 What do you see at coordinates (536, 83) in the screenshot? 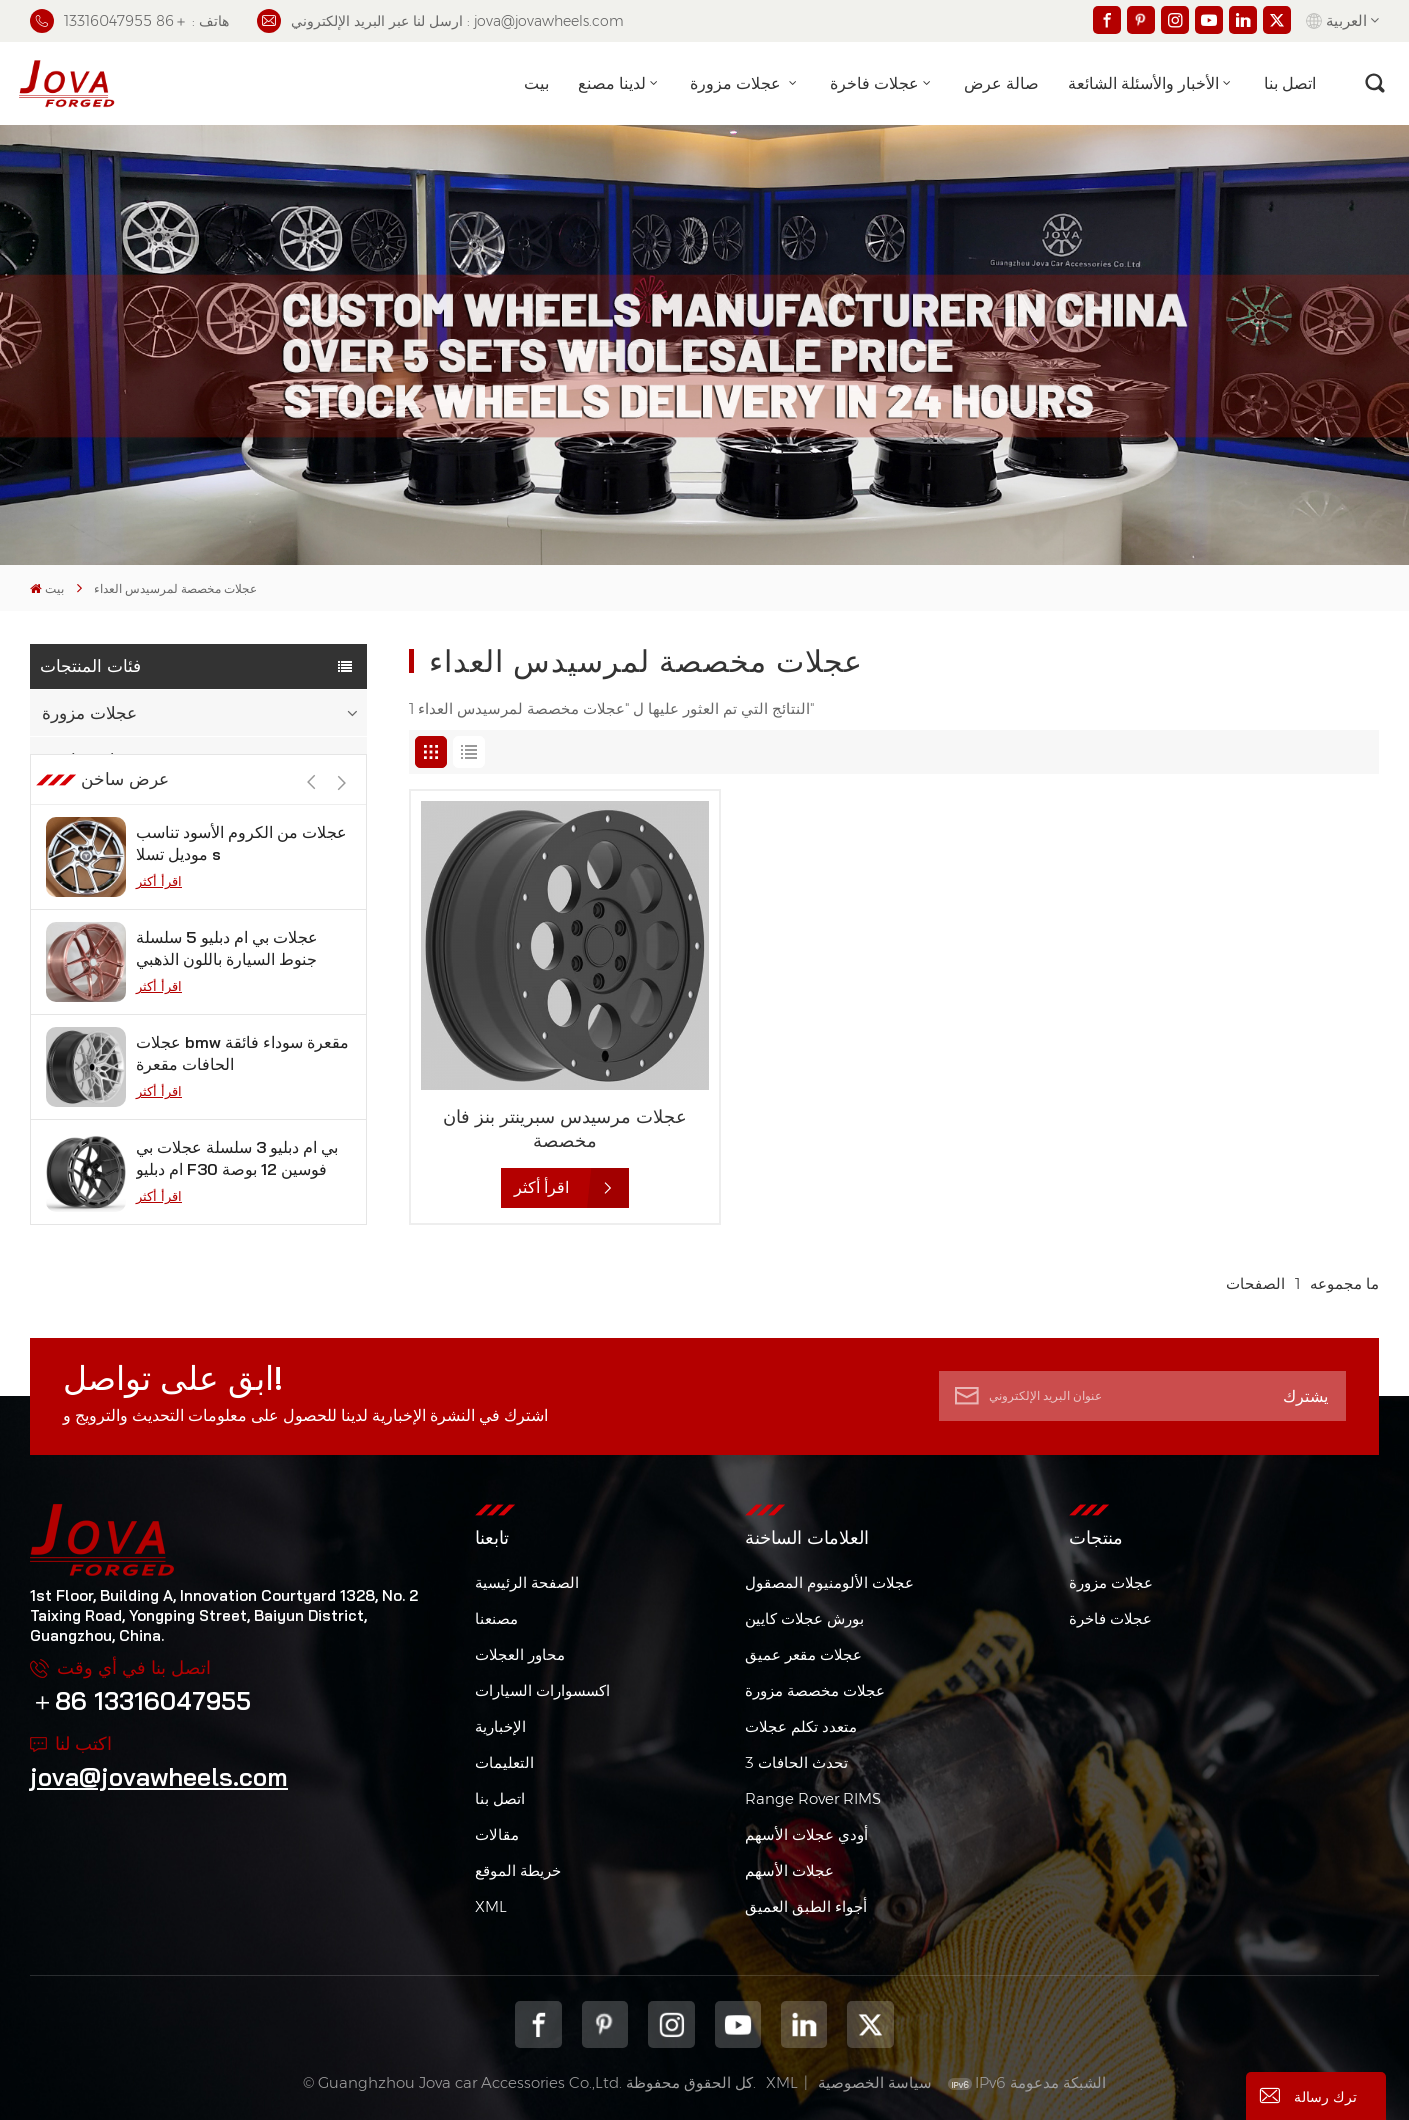
I see `بيت` at bounding box center [536, 83].